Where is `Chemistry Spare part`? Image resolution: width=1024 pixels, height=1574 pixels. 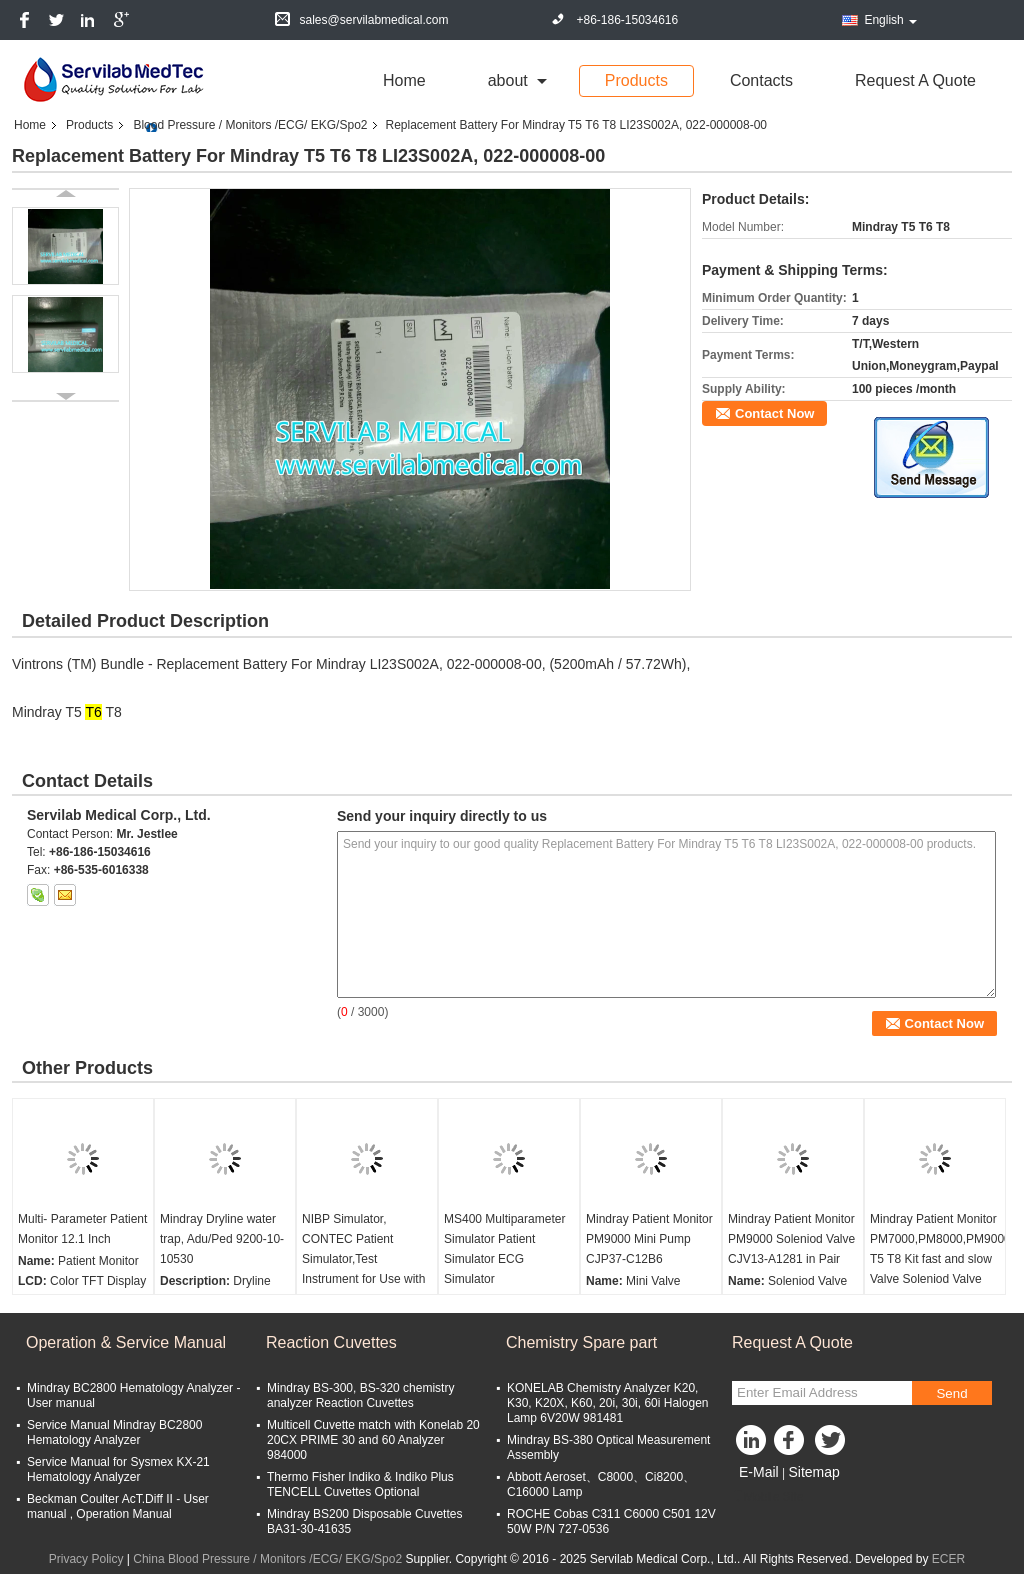
Chemistry Spare part is located at coordinates (581, 1342).